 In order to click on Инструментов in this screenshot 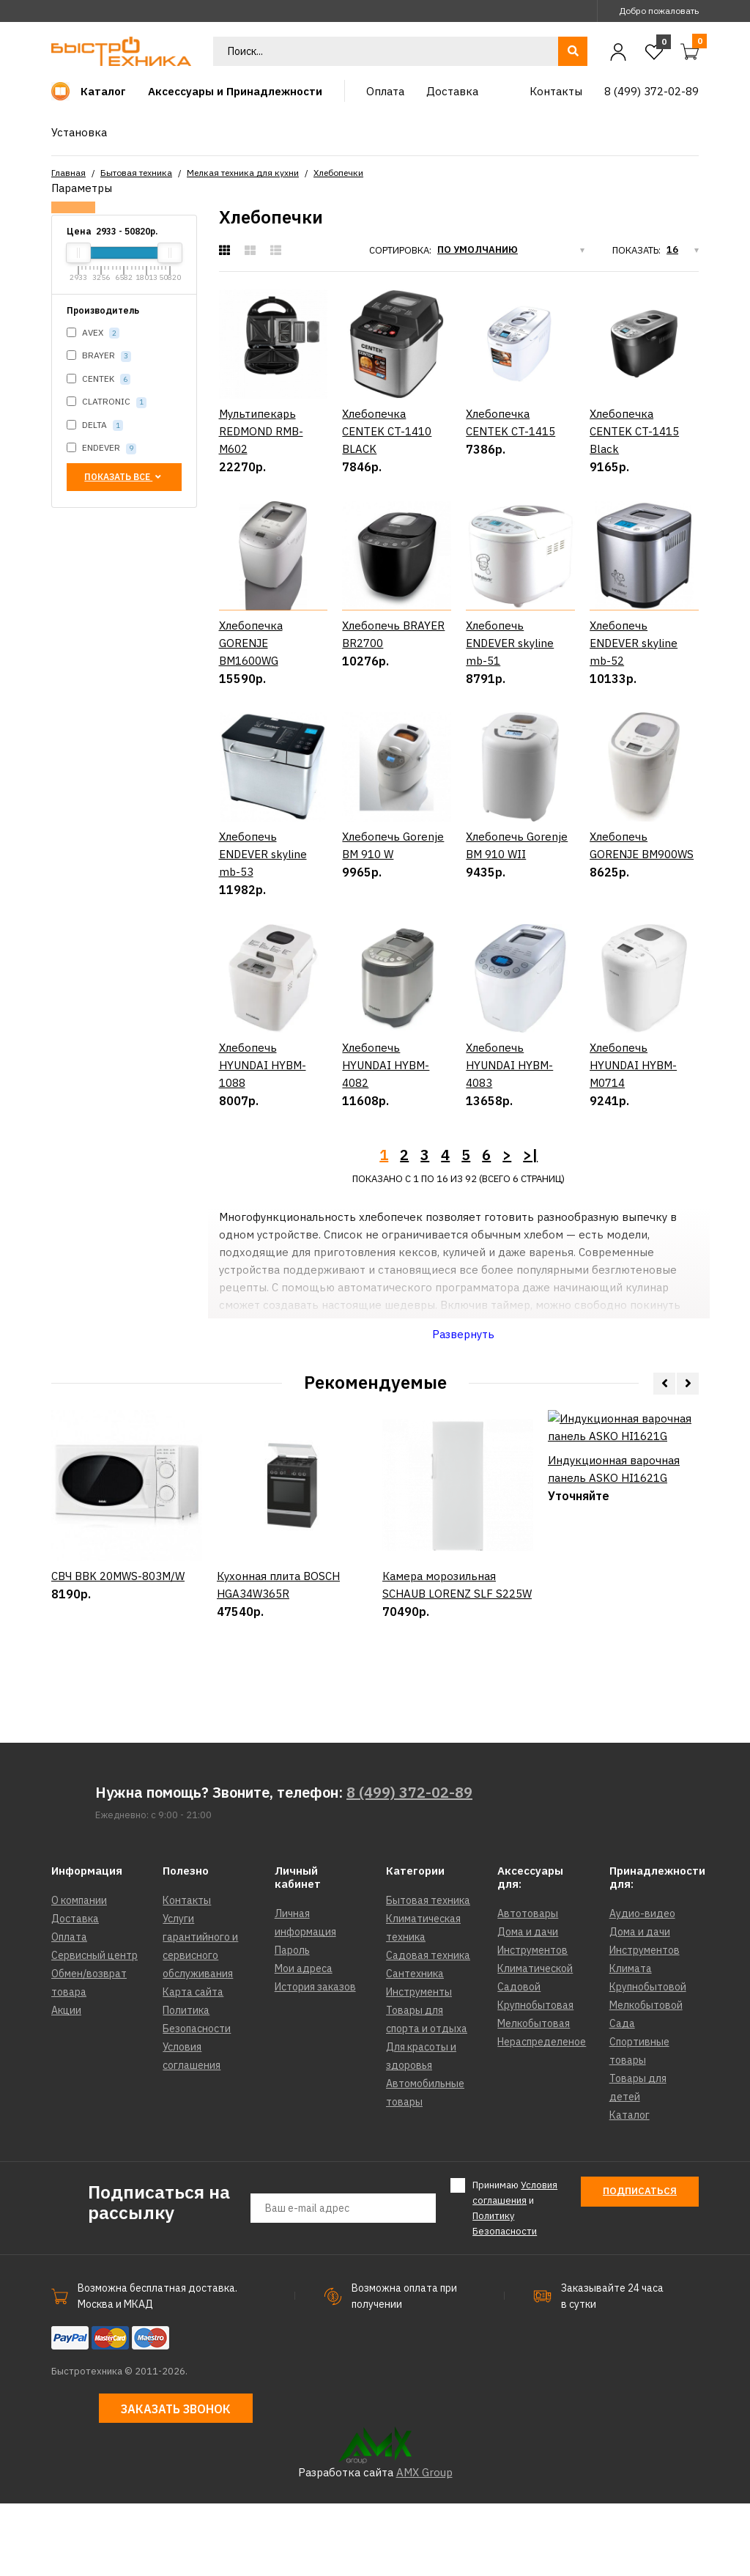, I will do `click(532, 2023)`.